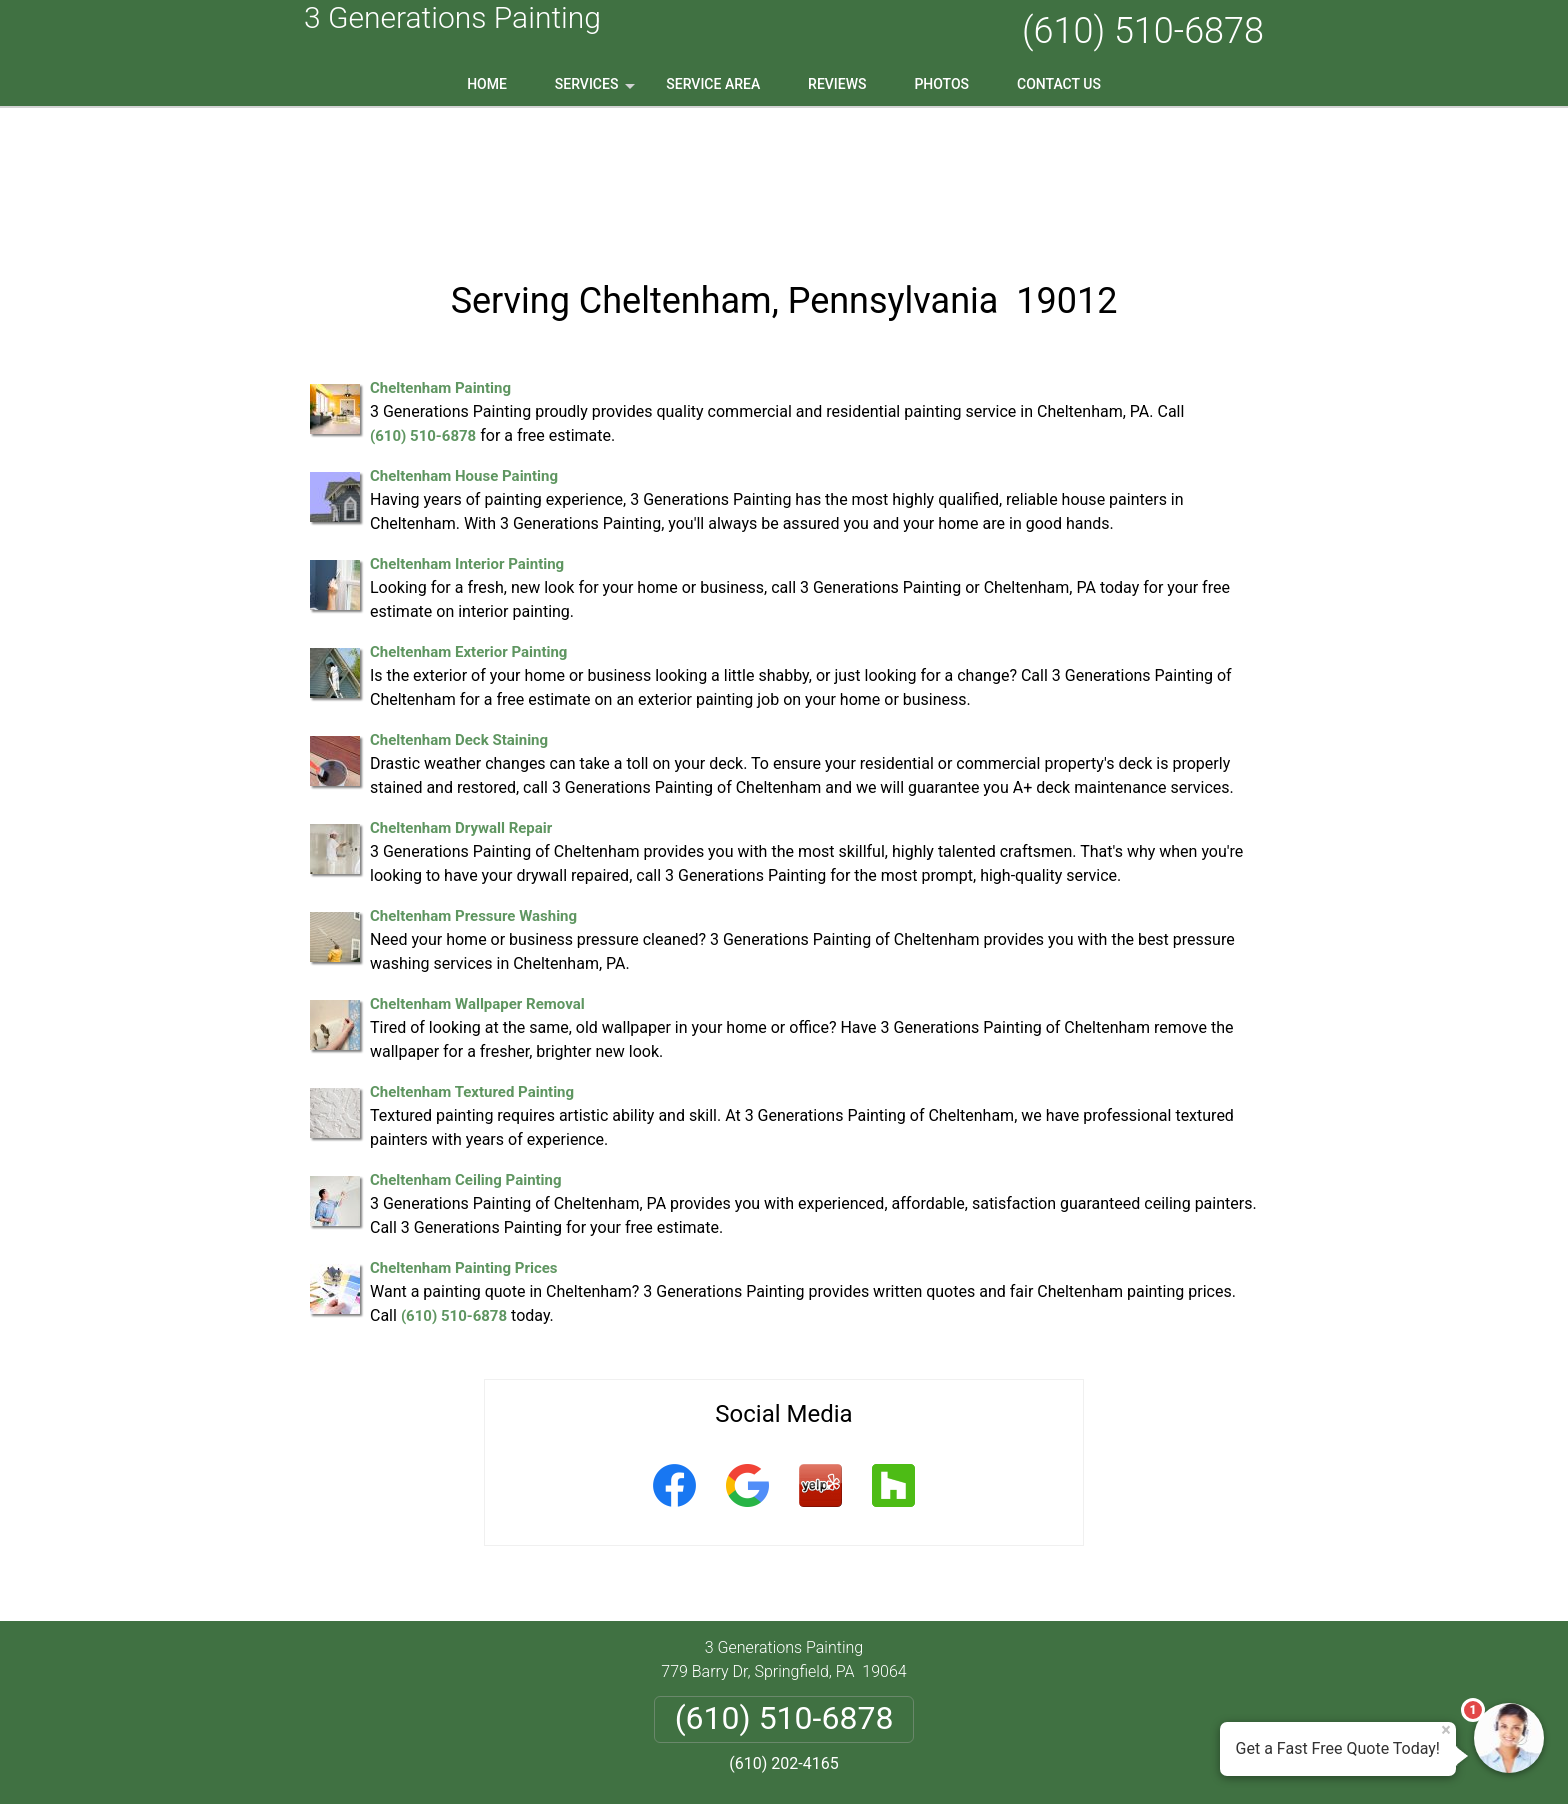 The width and height of the screenshot is (1568, 1804). Describe the element at coordinates (941, 84) in the screenshot. I see `Photos` at that location.